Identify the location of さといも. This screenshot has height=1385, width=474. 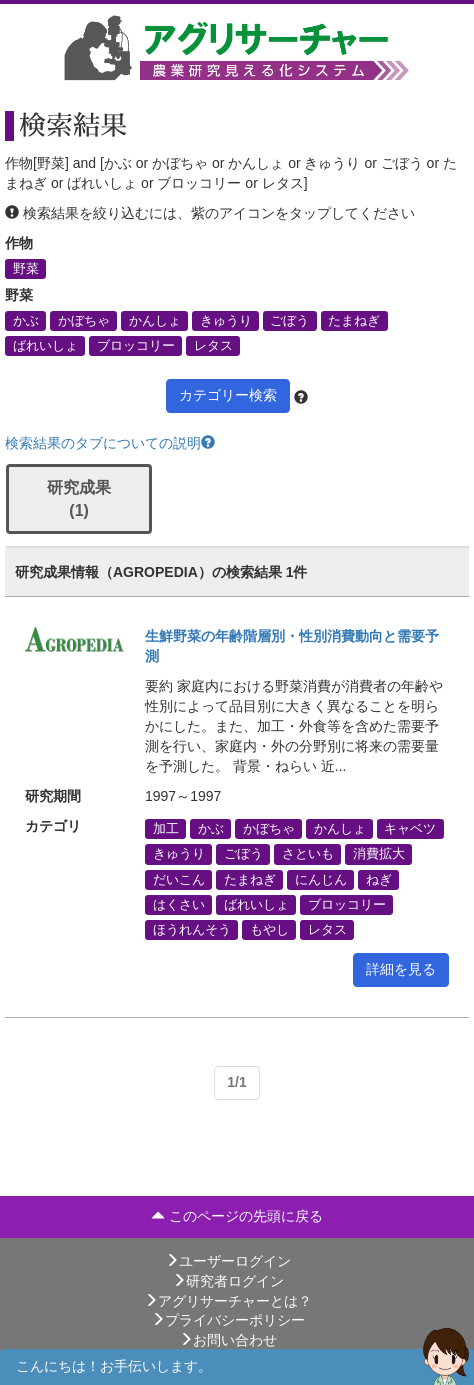
(308, 854).